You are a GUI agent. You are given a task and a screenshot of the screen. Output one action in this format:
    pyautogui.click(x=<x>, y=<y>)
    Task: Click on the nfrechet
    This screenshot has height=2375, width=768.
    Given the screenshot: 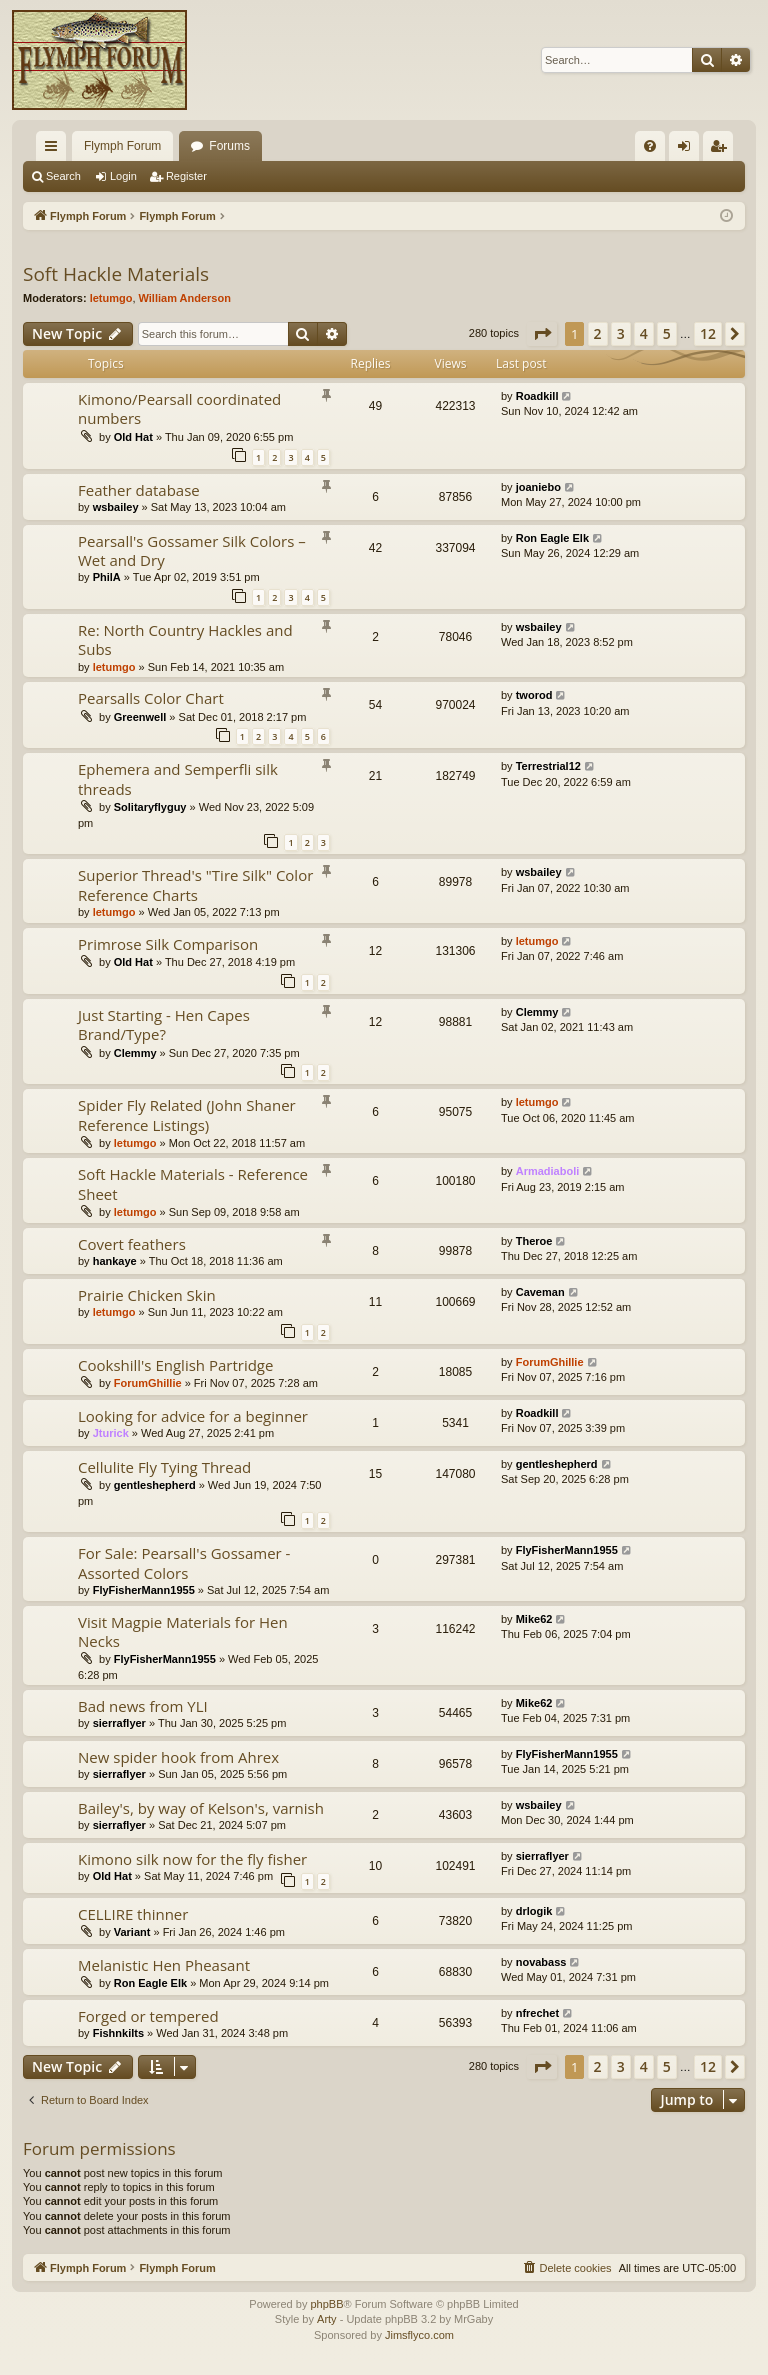 What is the action you would take?
    pyautogui.click(x=537, y=2013)
    